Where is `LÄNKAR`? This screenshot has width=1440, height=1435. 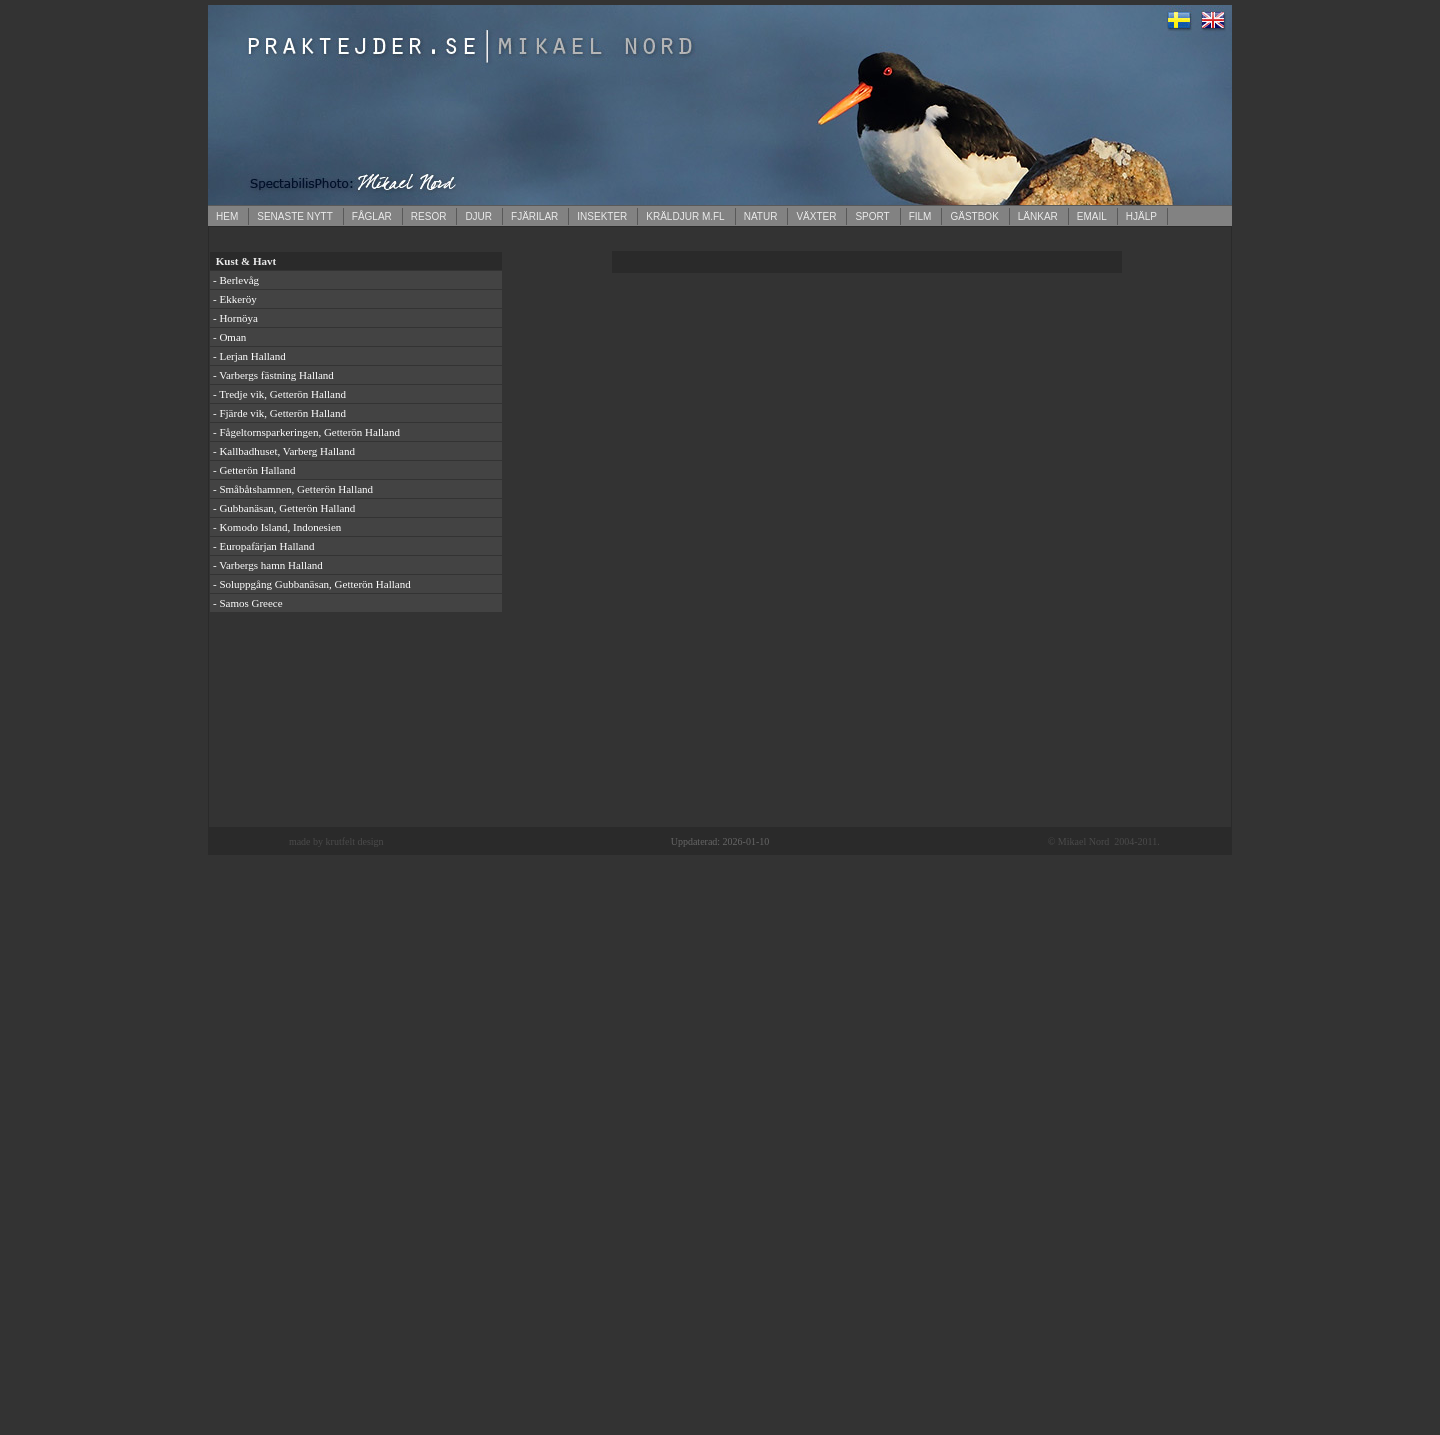 LÄNKAR is located at coordinates (1038, 216).